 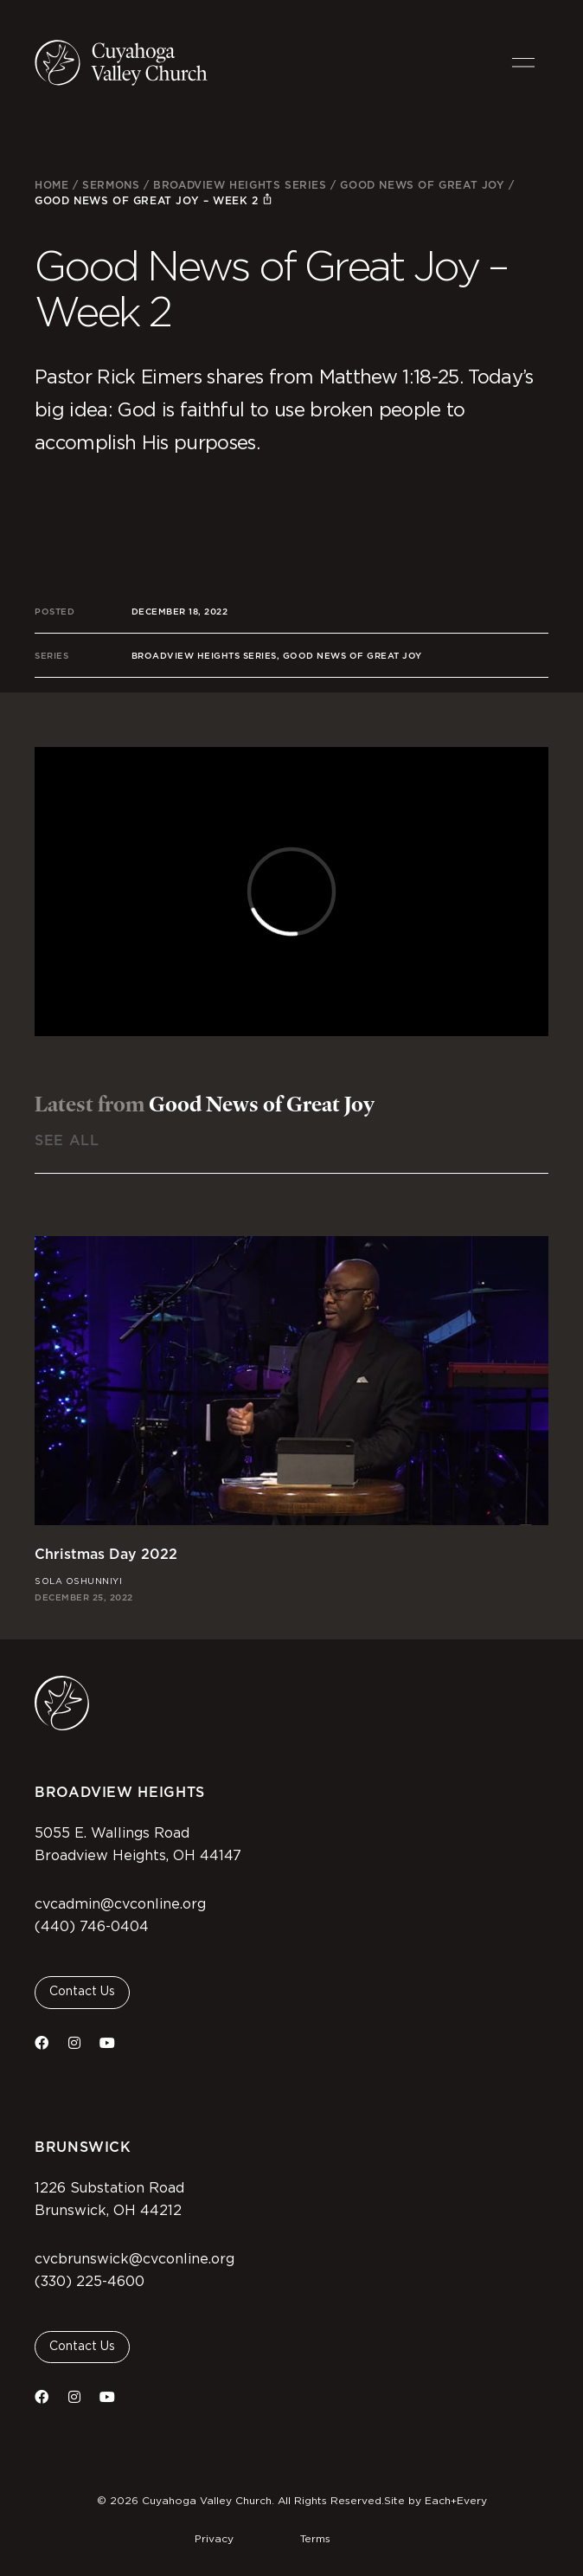 I want to click on Terms, so click(x=315, y=2539).